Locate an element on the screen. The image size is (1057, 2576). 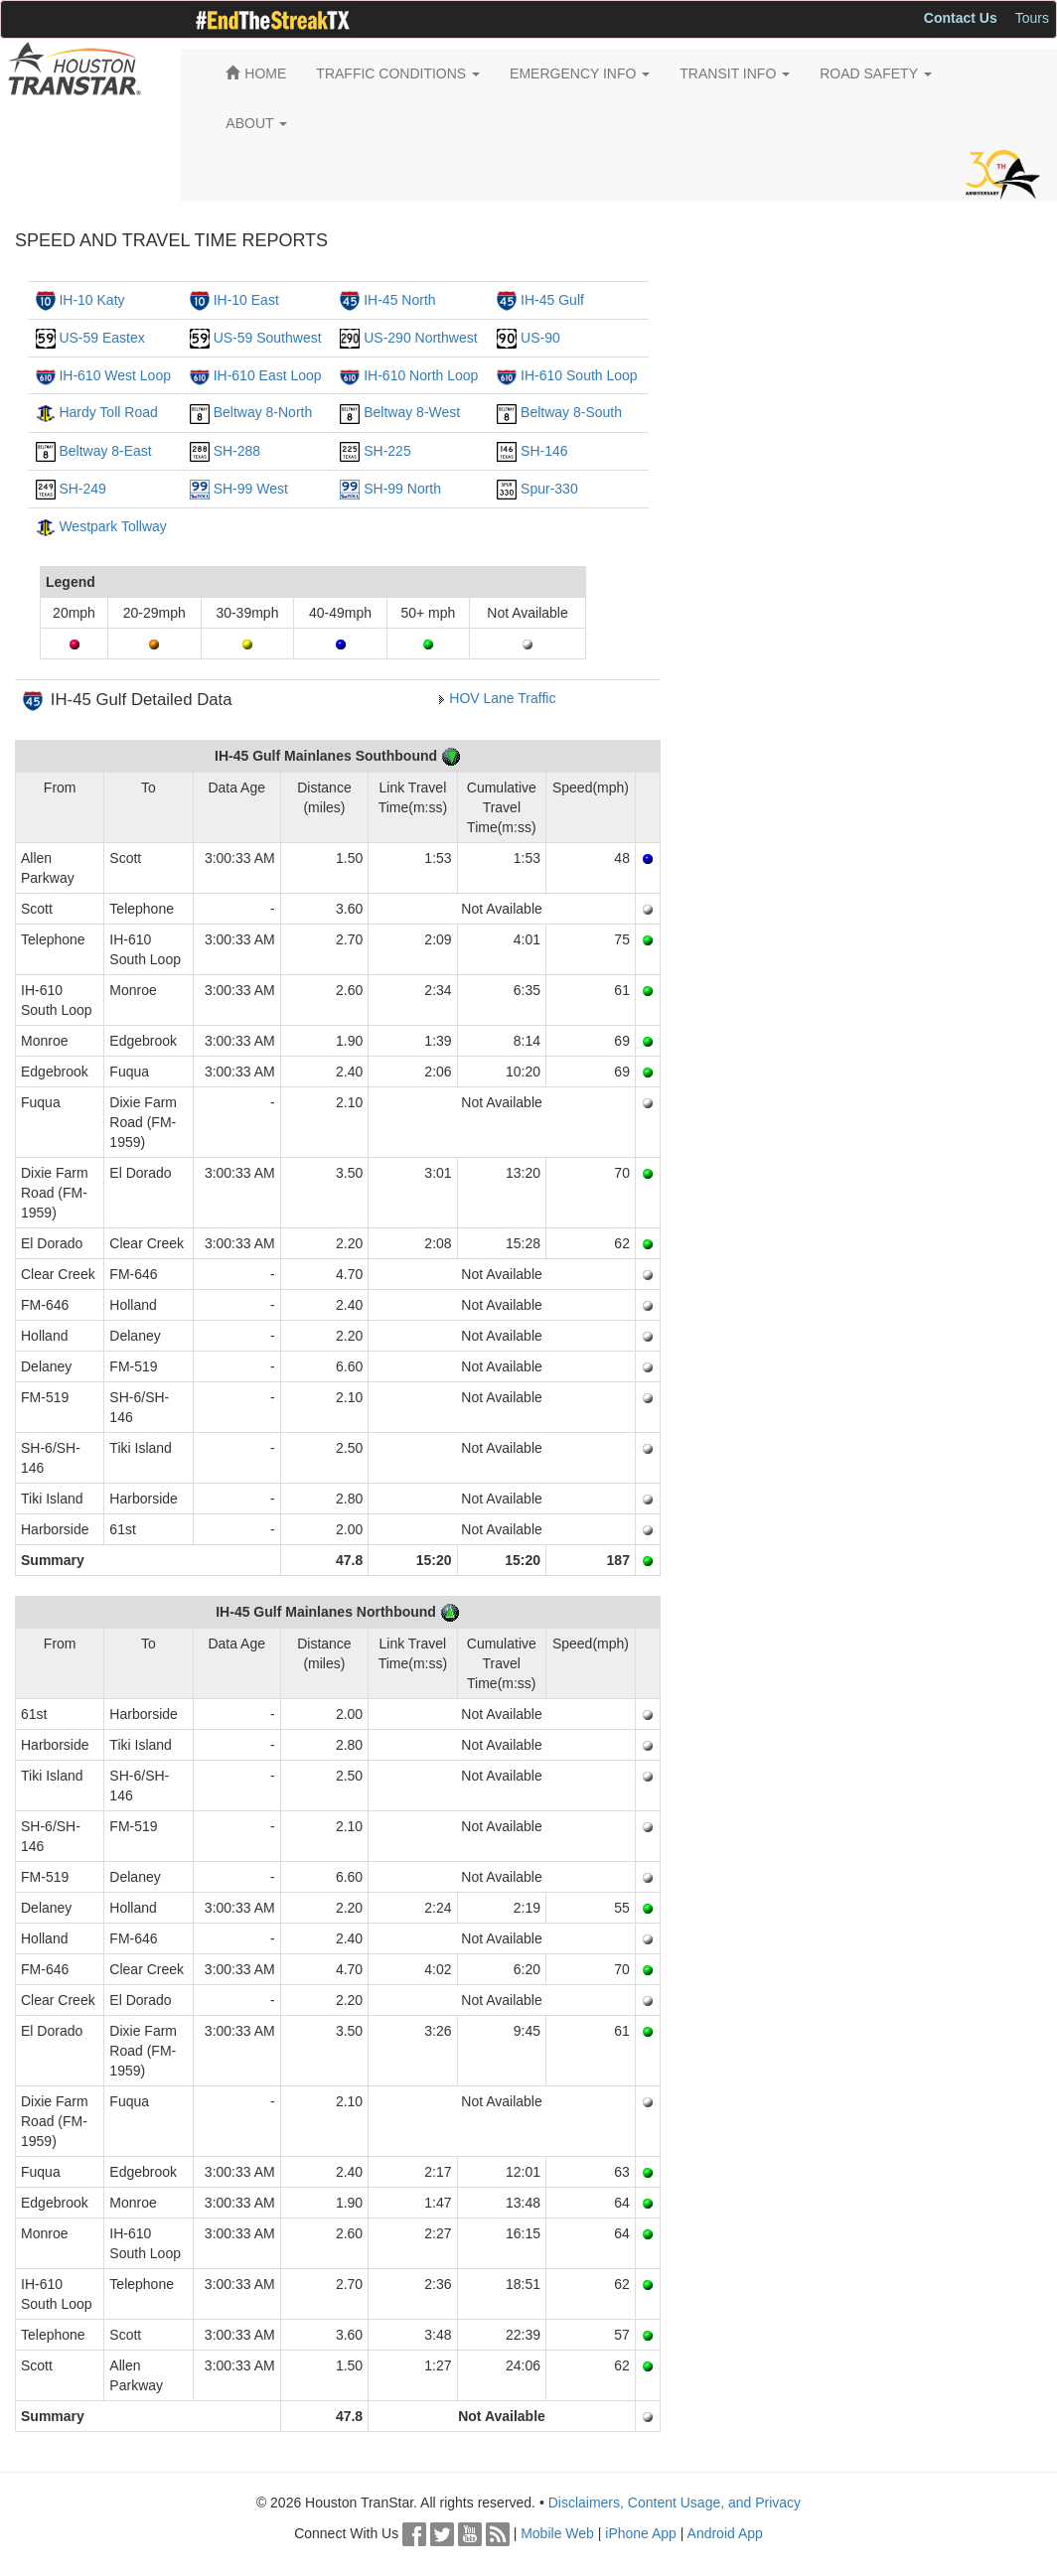
EMERGENCY INFO is located at coordinates (580, 73).